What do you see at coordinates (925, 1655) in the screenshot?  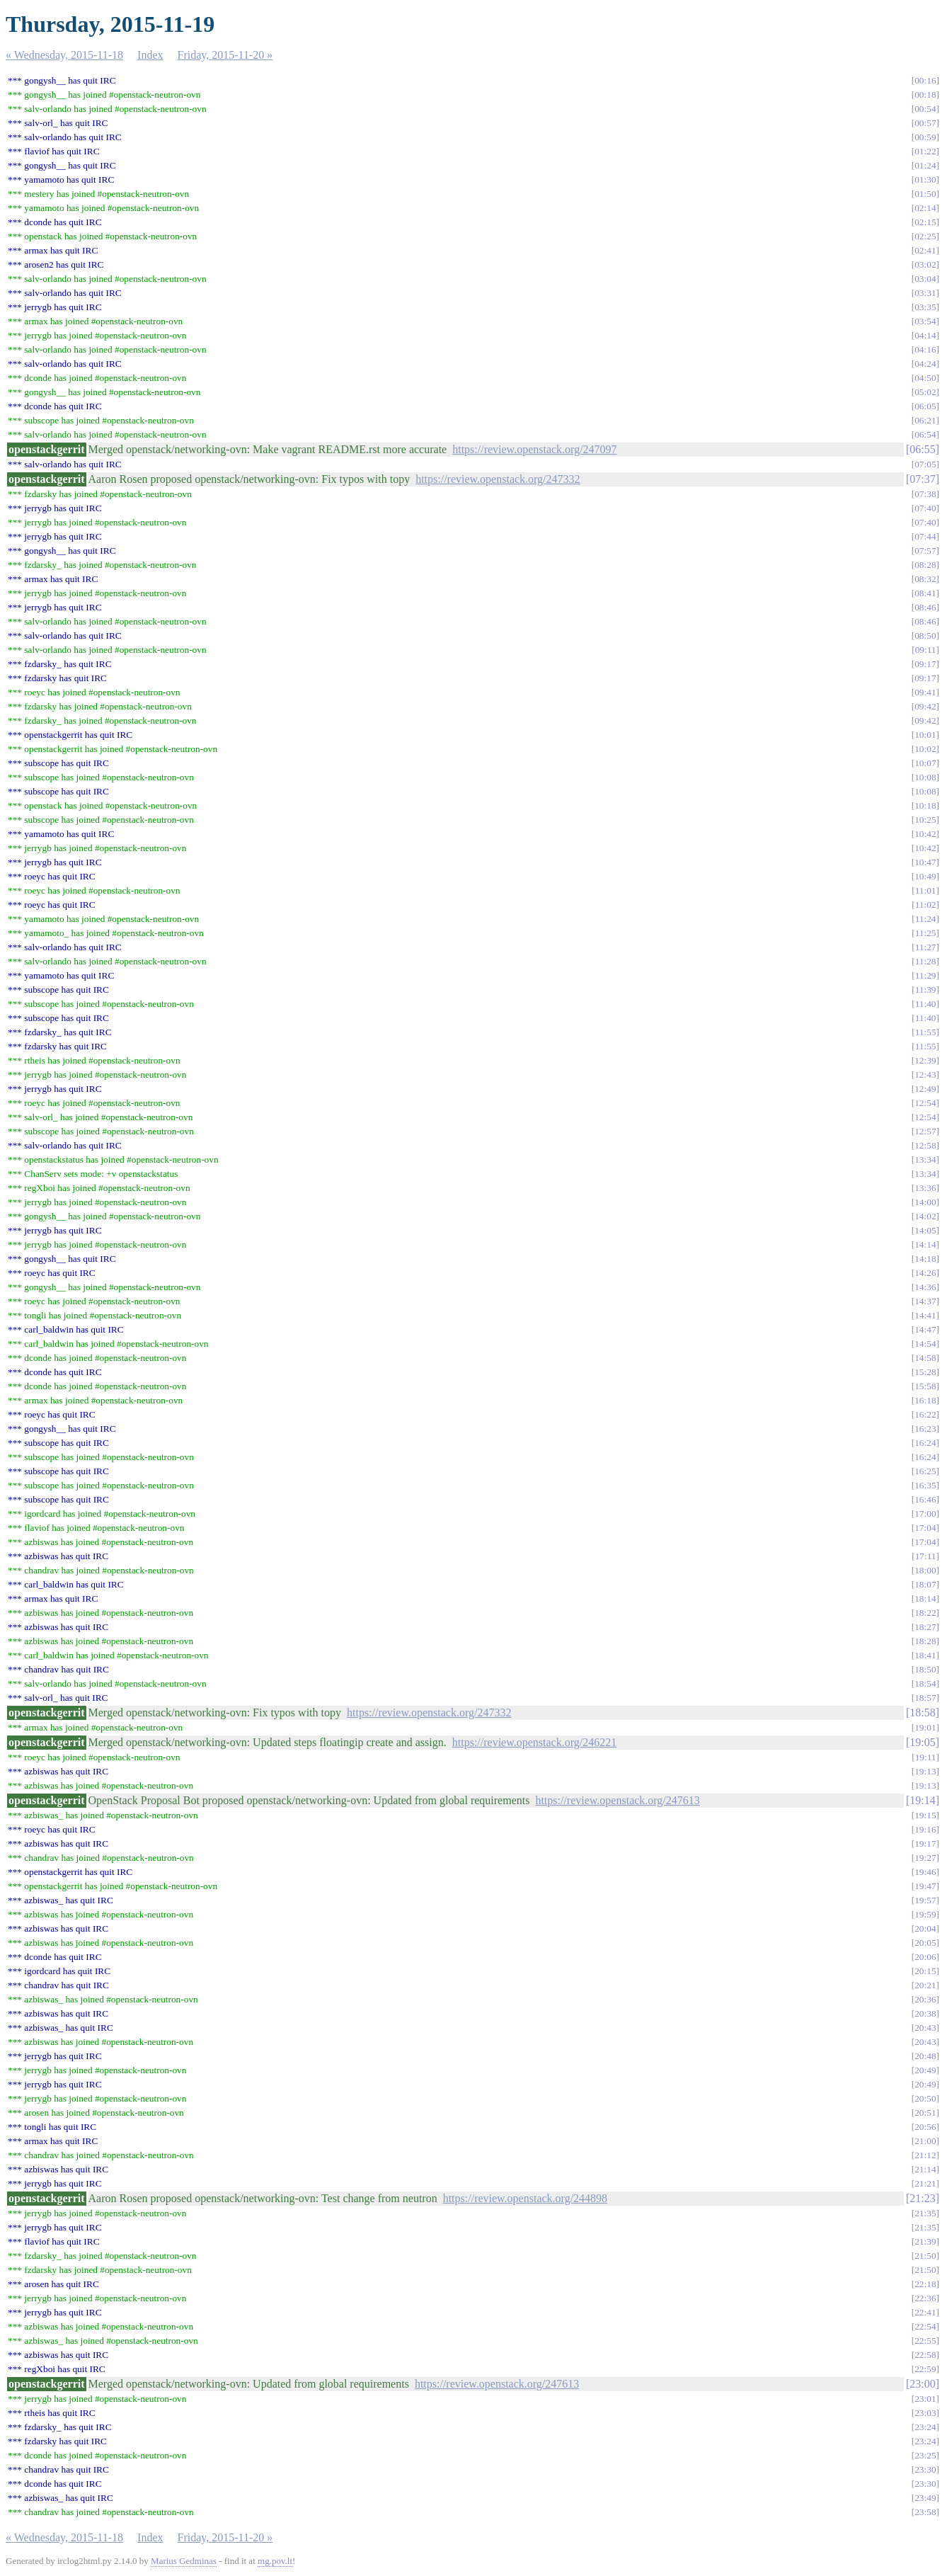 I see `18:41` at bounding box center [925, 1655].